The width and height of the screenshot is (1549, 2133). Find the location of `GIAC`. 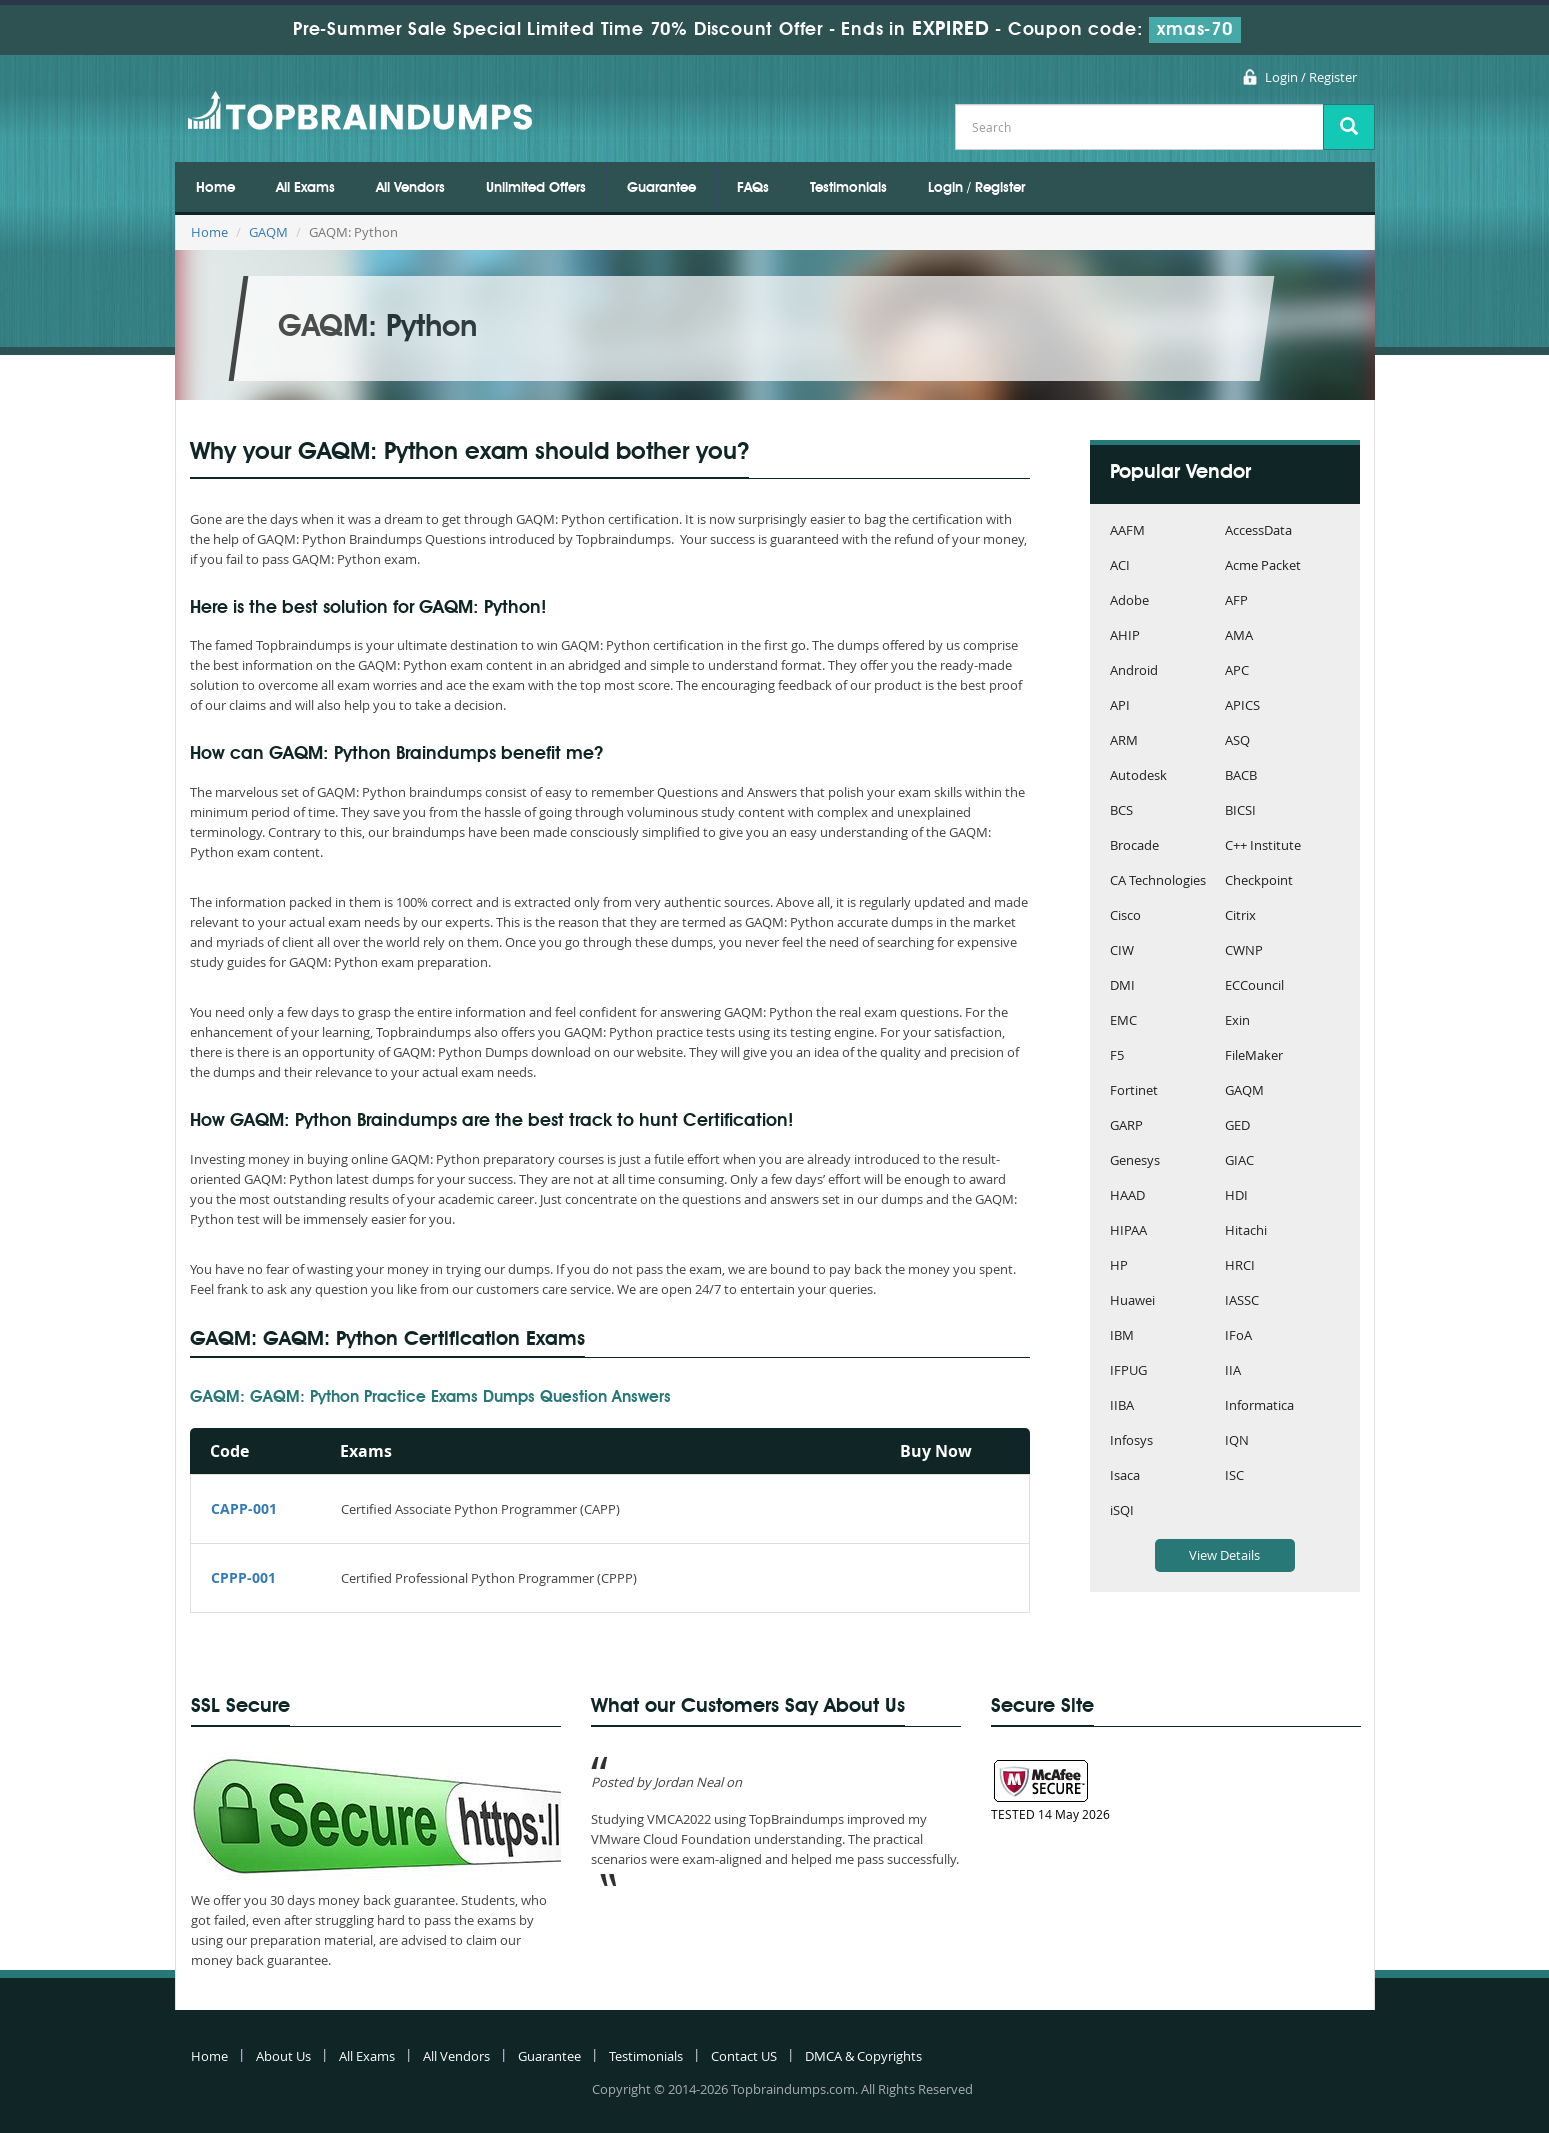

GIAC is located at coordinates (1239, 1161).